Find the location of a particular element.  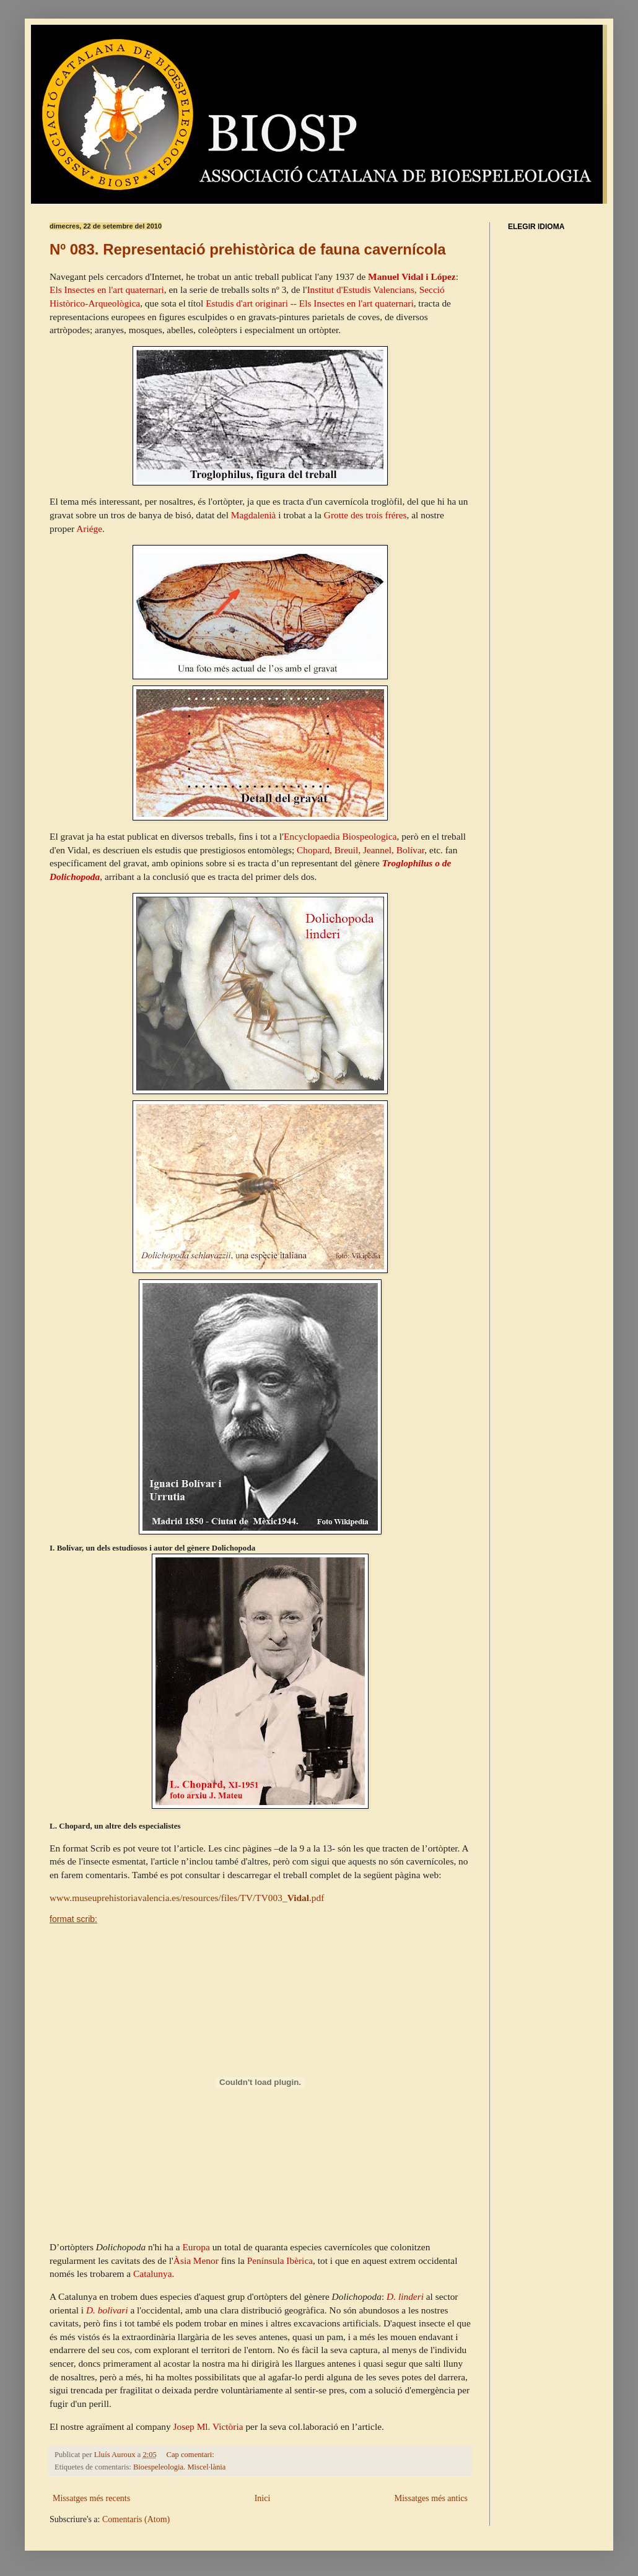

Nº 083. Representació prehistòrica de fauna cavernícola is located at coordinates (248, 249).